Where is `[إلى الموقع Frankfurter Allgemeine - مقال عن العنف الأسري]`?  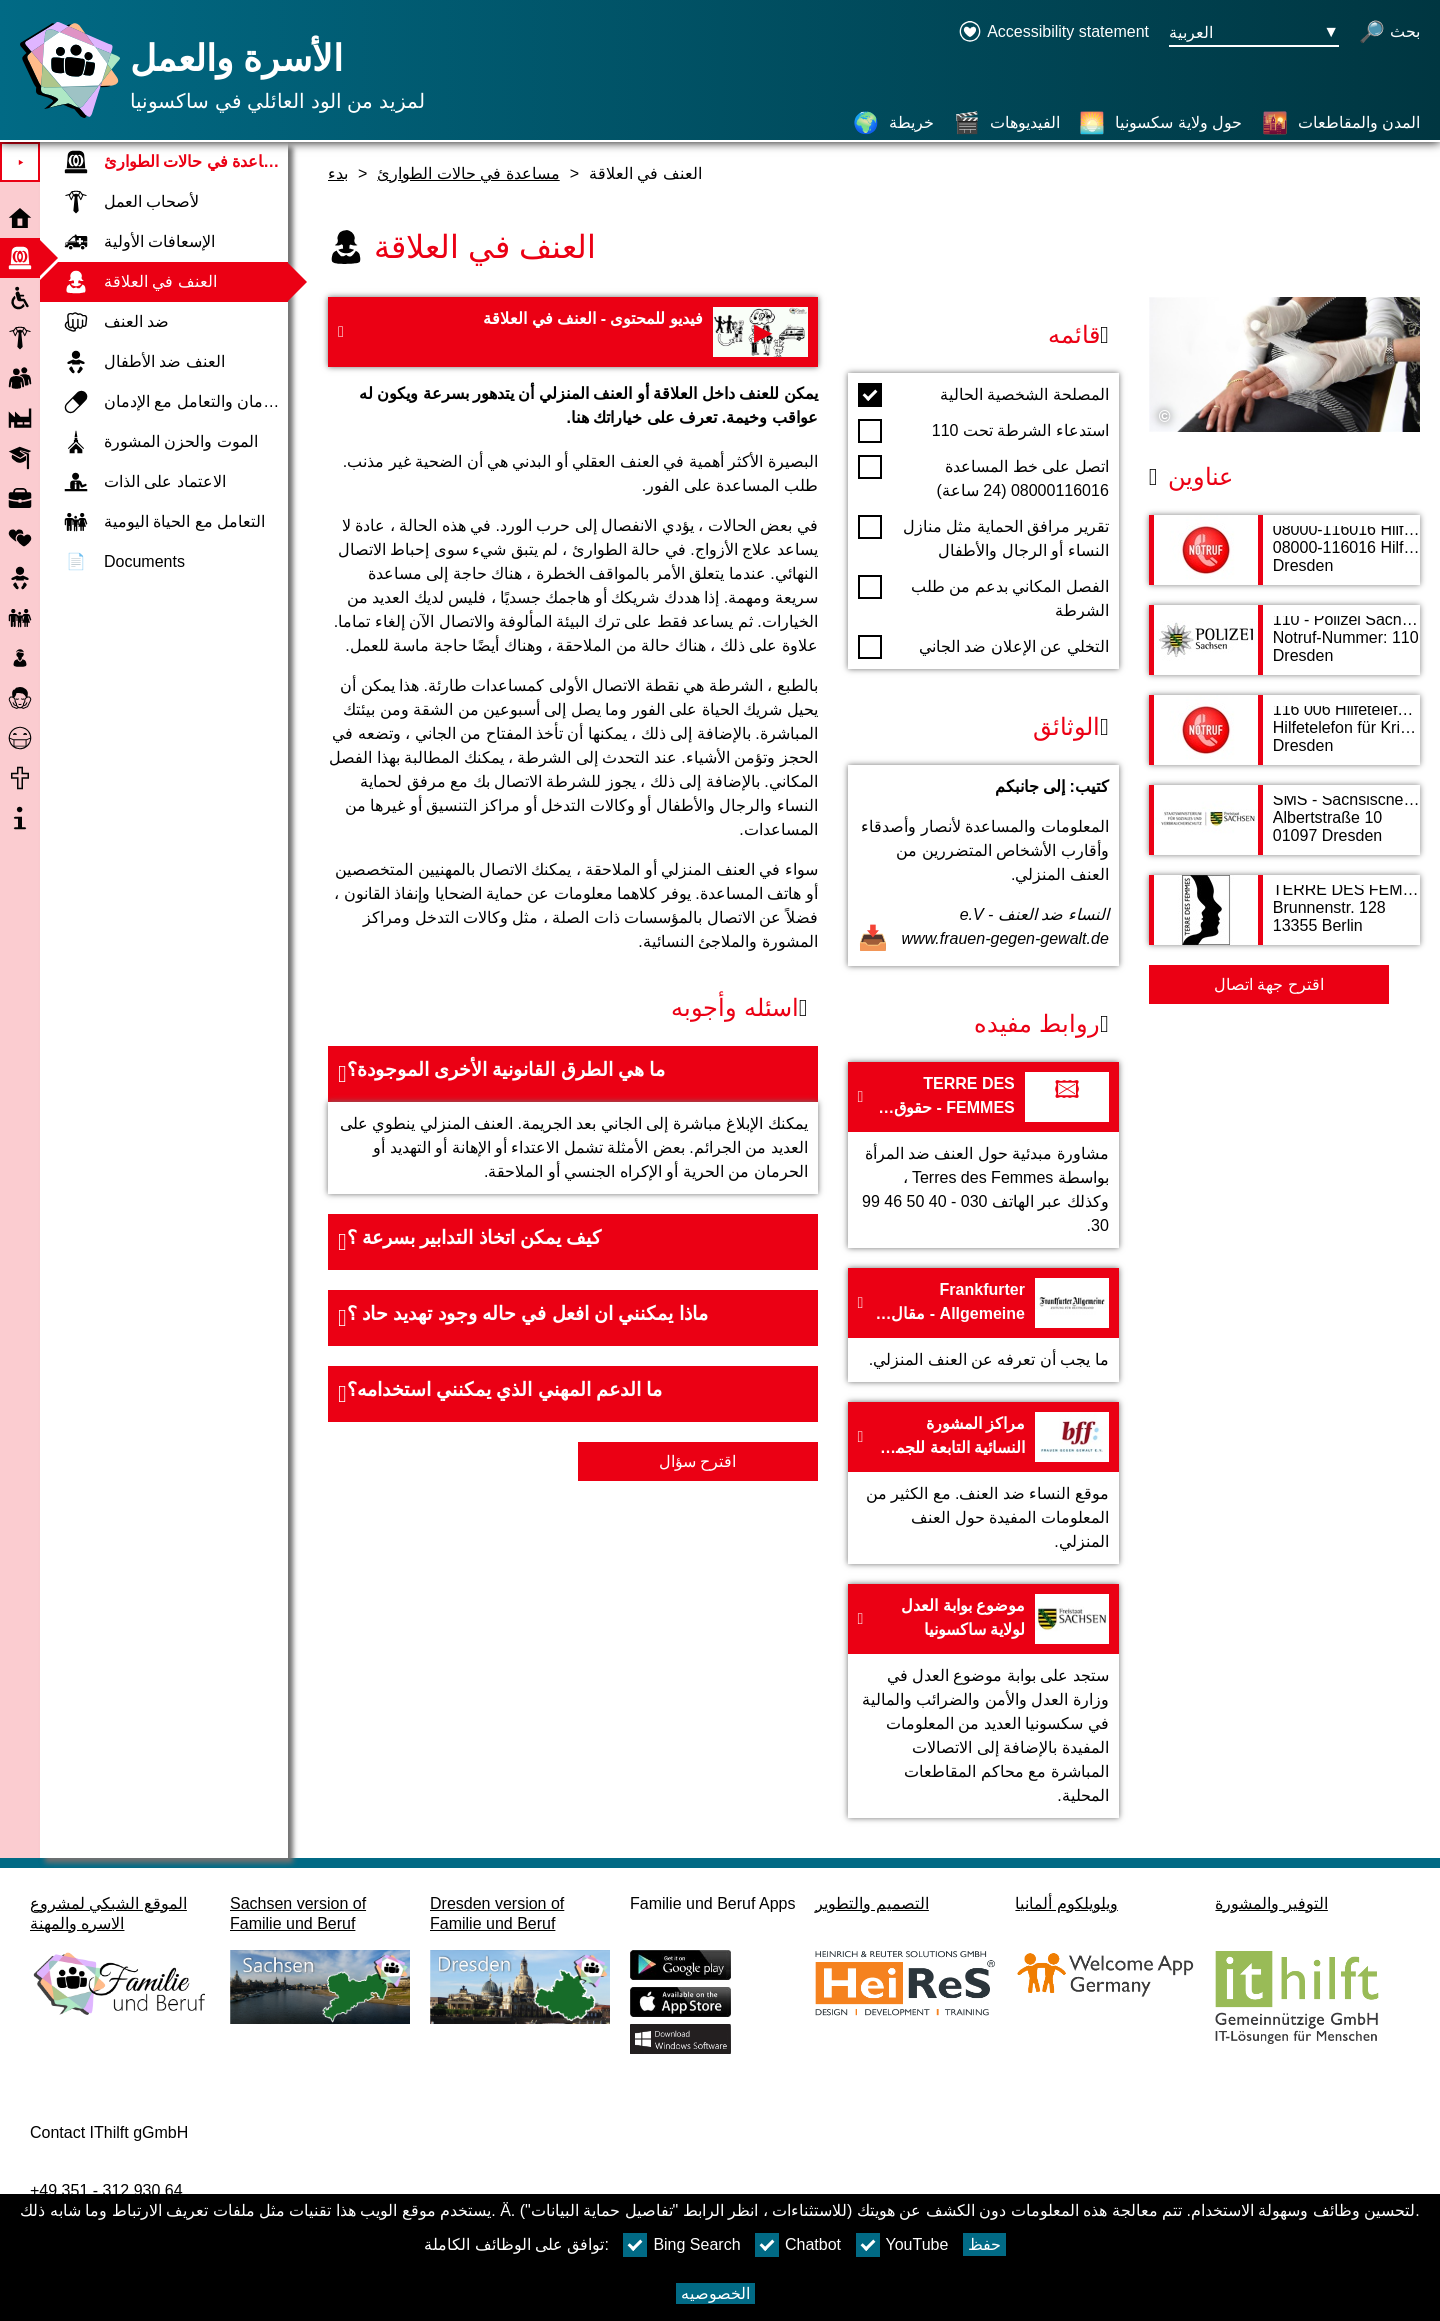
[إلى الموقع Frankfurter Allgemeine - مقال عن العنف الأسري] is located at coordinates (983, 1325).